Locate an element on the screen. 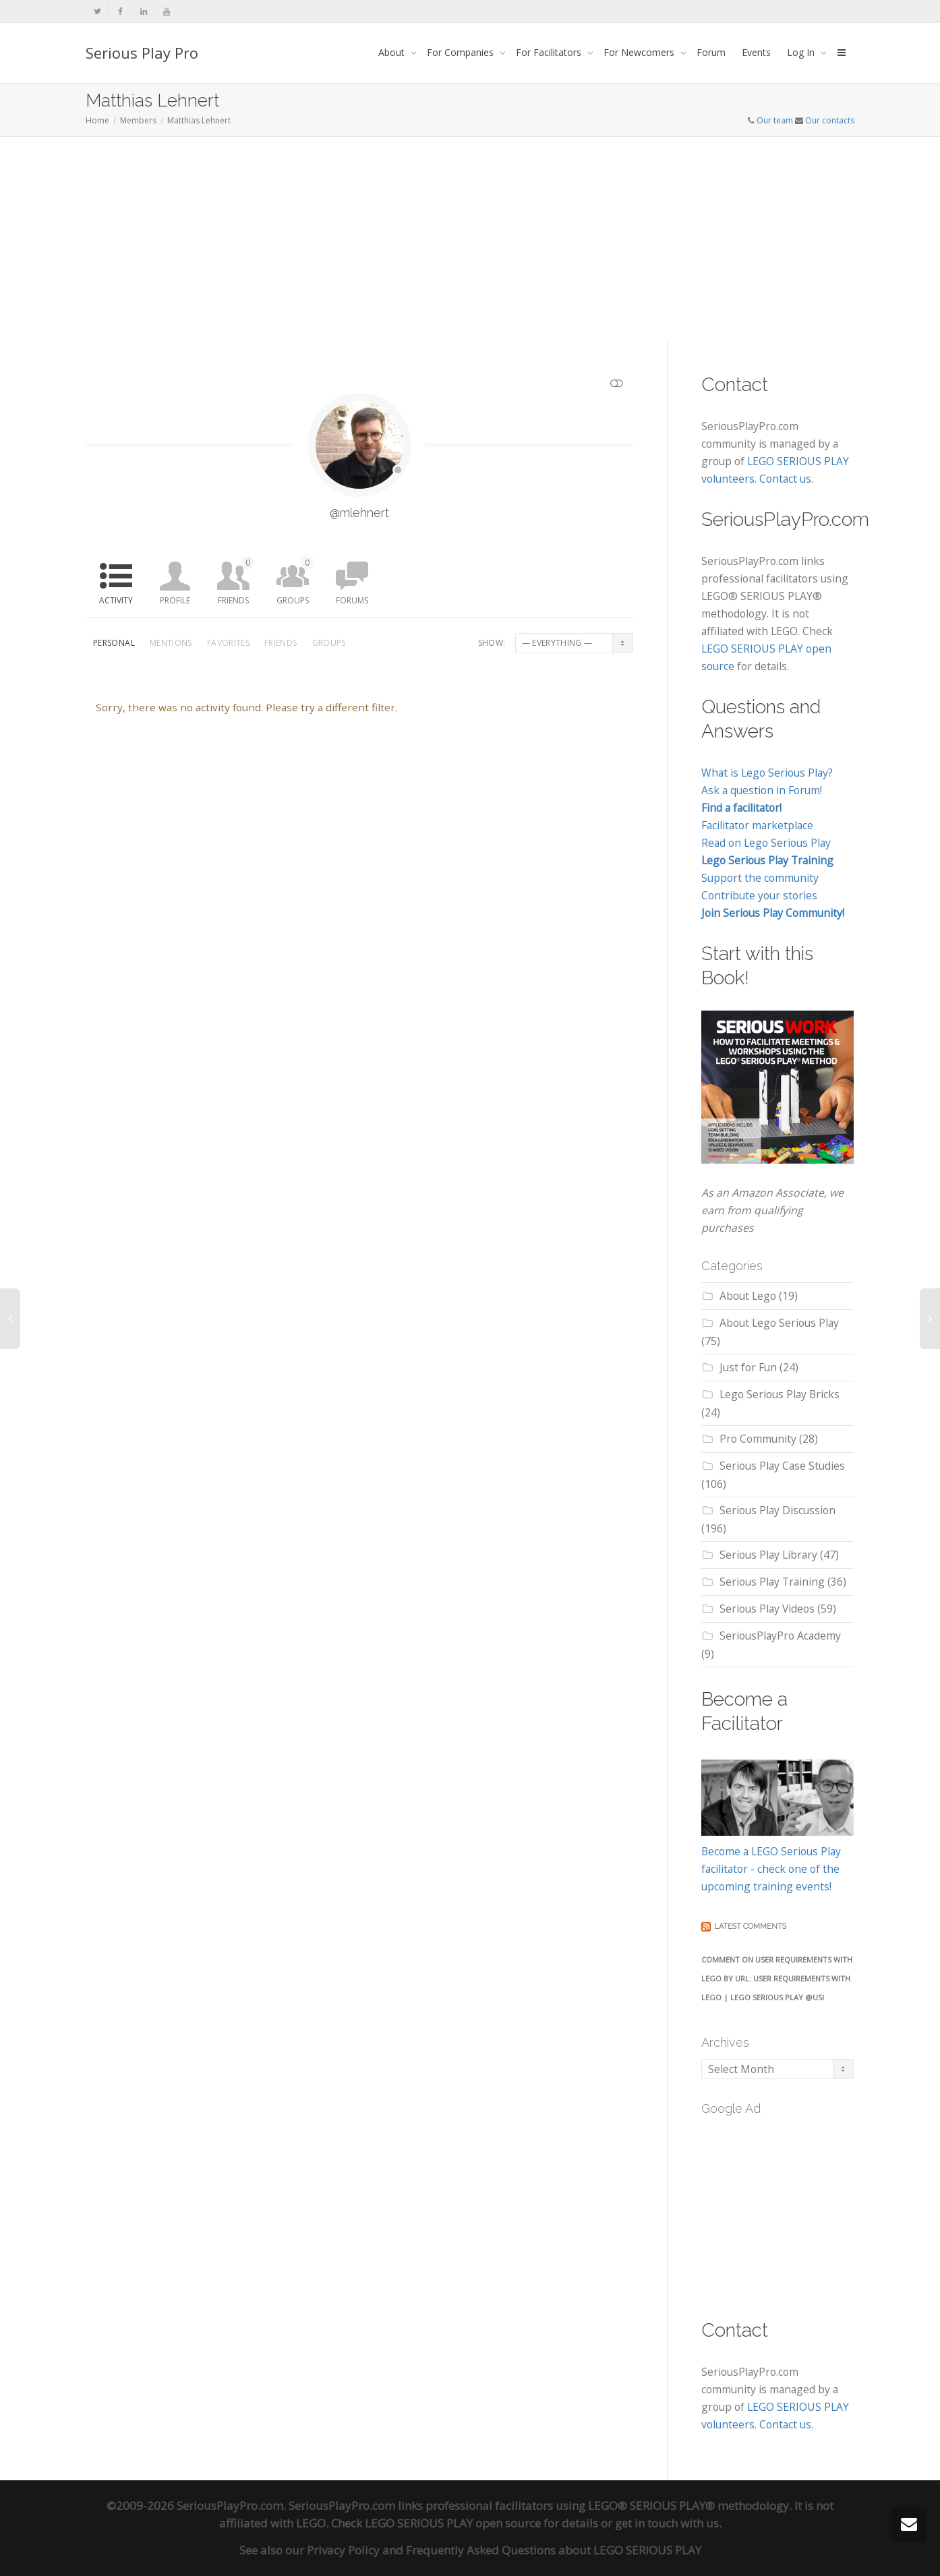  About is located at coordinates (392, 52).